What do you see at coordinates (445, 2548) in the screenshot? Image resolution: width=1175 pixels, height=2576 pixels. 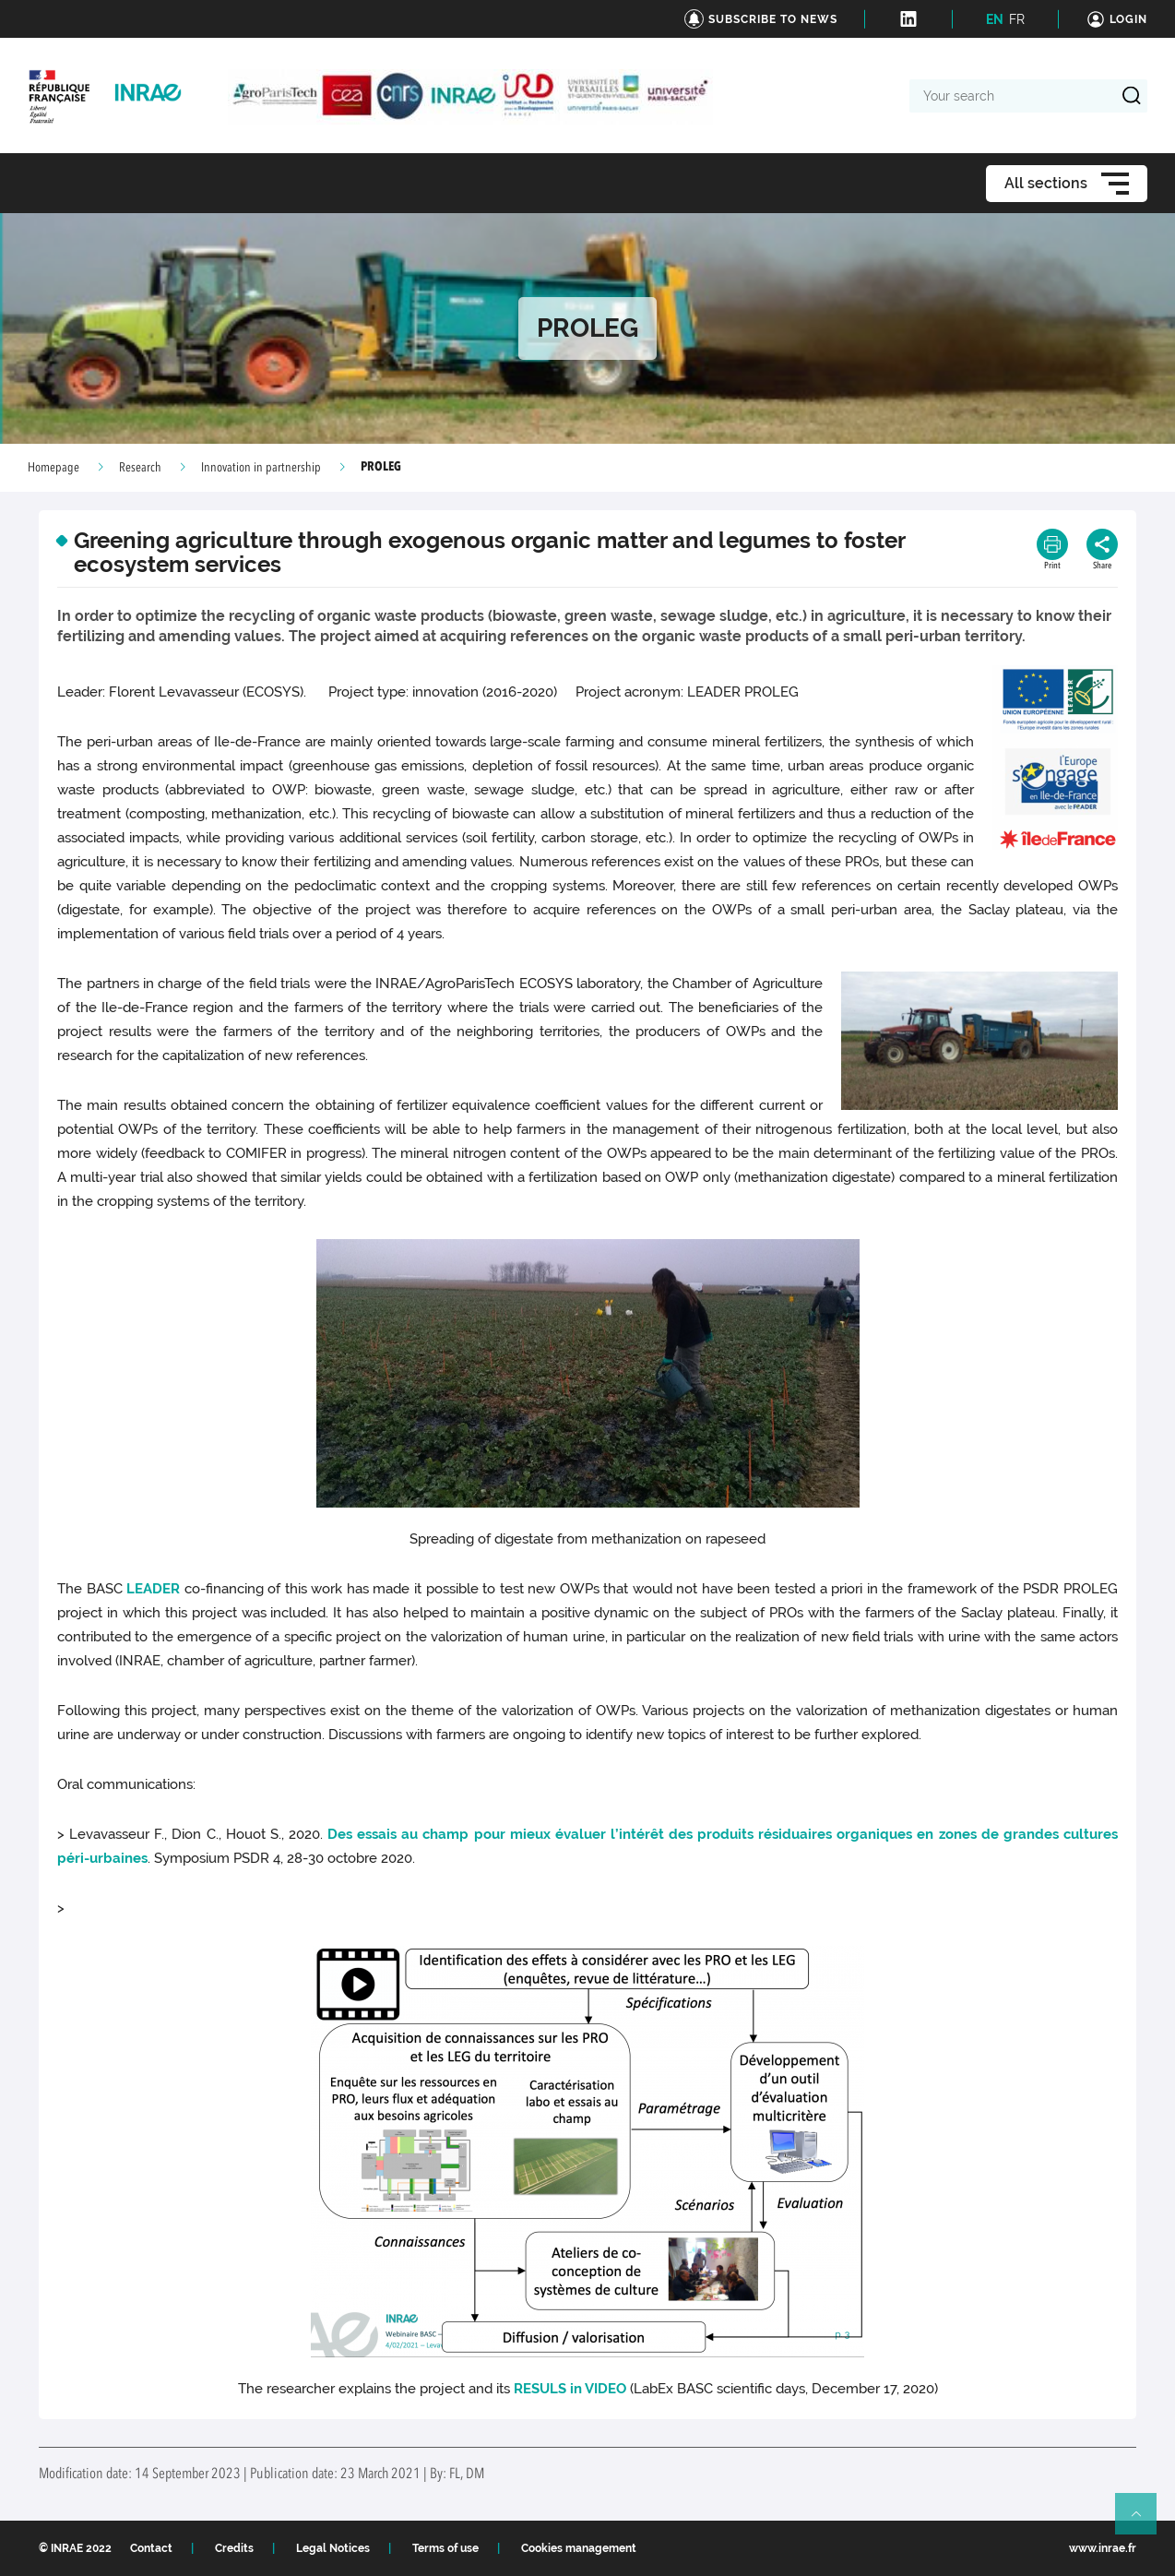 I see `Terms of use` at bounding box center [445, 2548].